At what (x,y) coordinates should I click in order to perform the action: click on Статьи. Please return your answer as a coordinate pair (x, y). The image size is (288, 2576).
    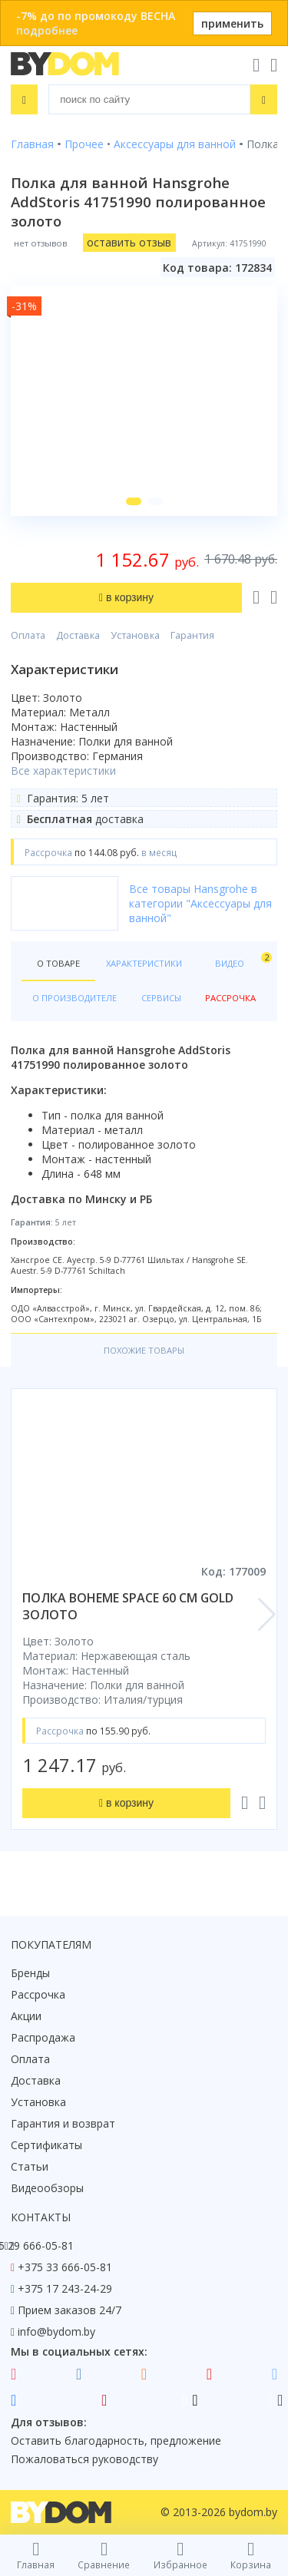
    Looking at the image, I should click on (29, 2166).